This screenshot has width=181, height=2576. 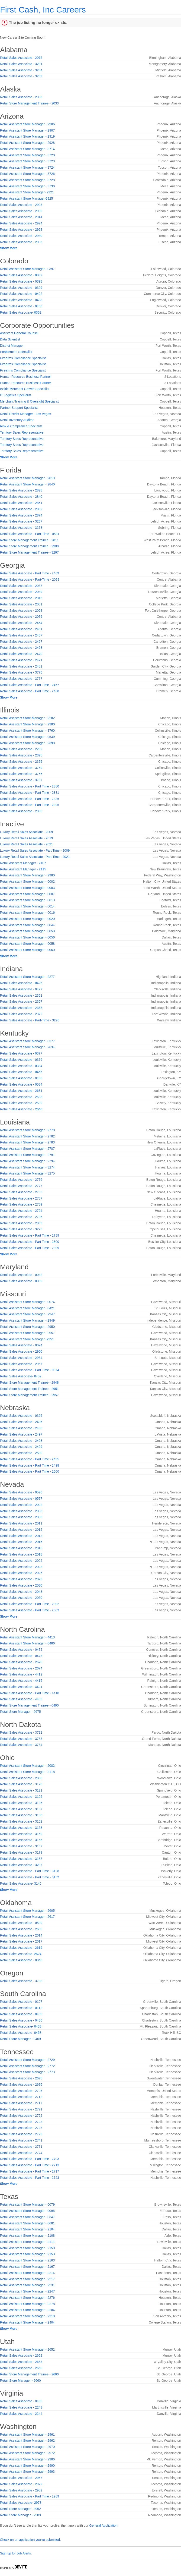 I want to click on Retail Sales Associate - 2367, so click(x=21, y=1001).